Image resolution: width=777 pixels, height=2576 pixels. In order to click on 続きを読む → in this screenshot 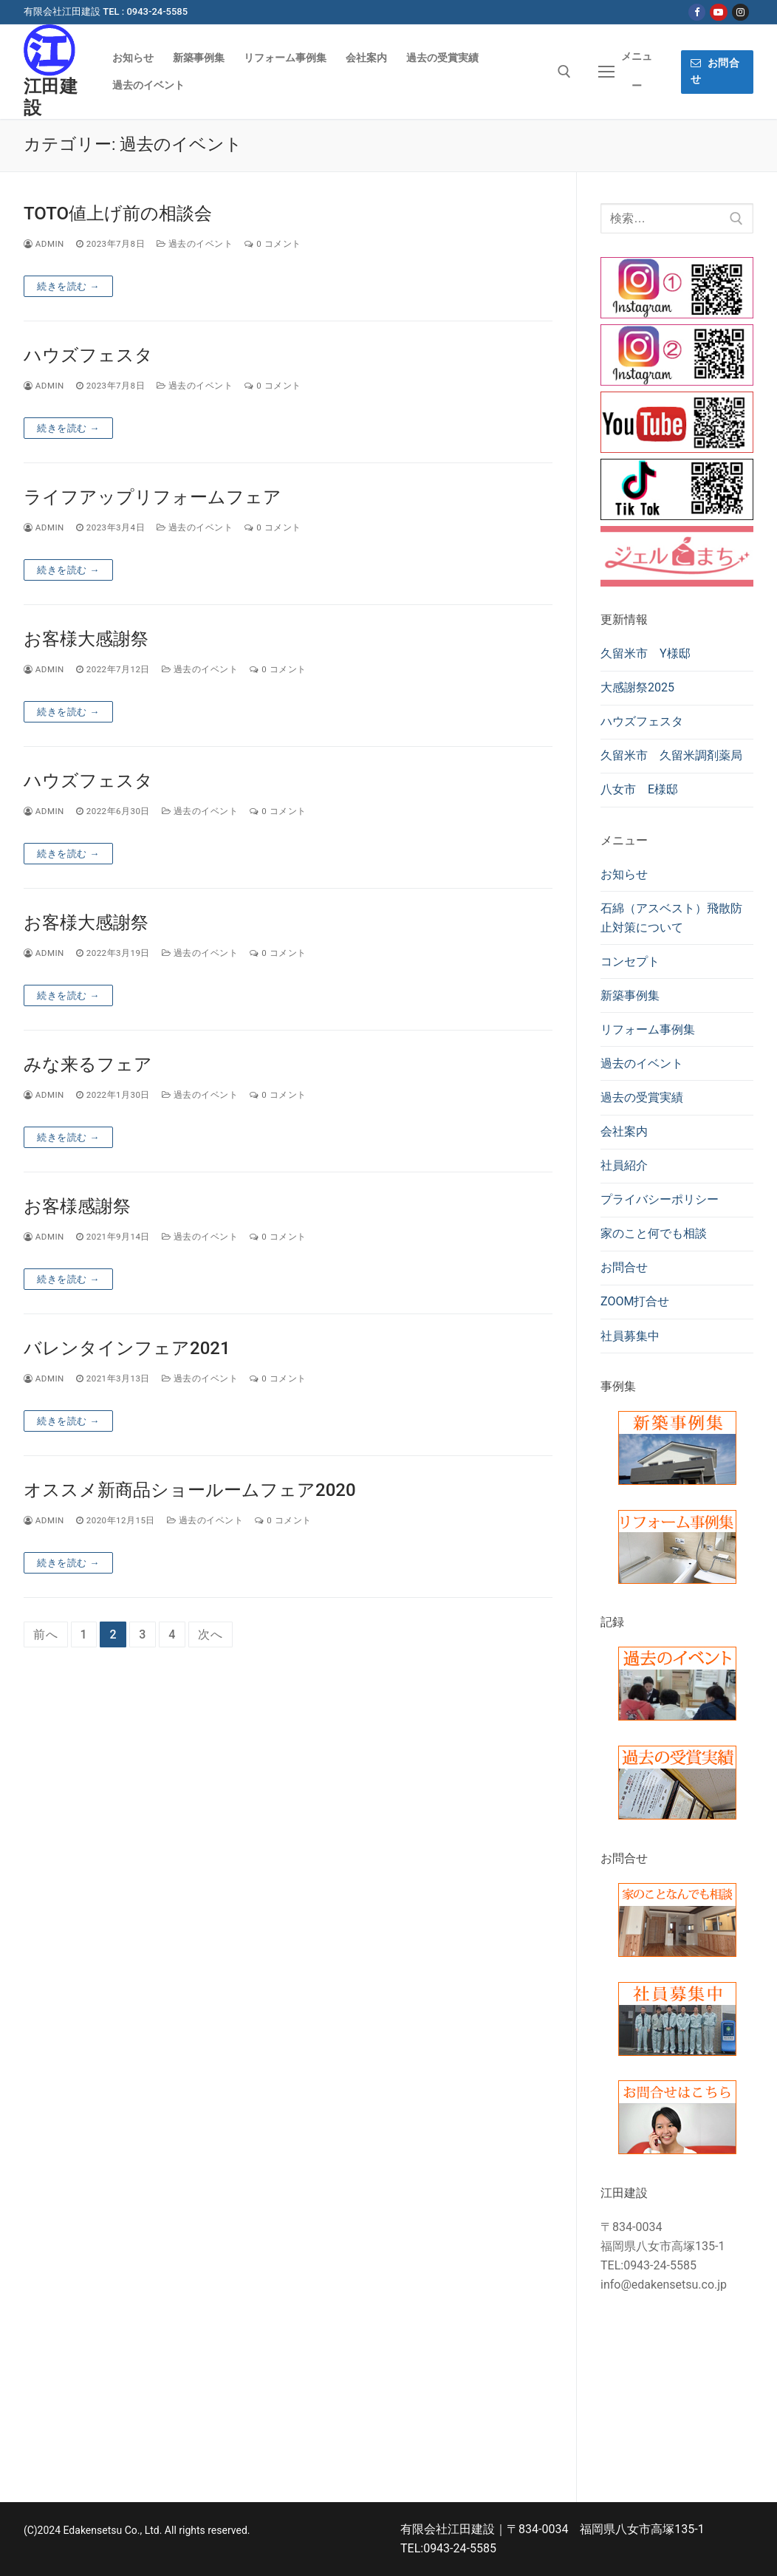, I will do `click(68, 286)`.